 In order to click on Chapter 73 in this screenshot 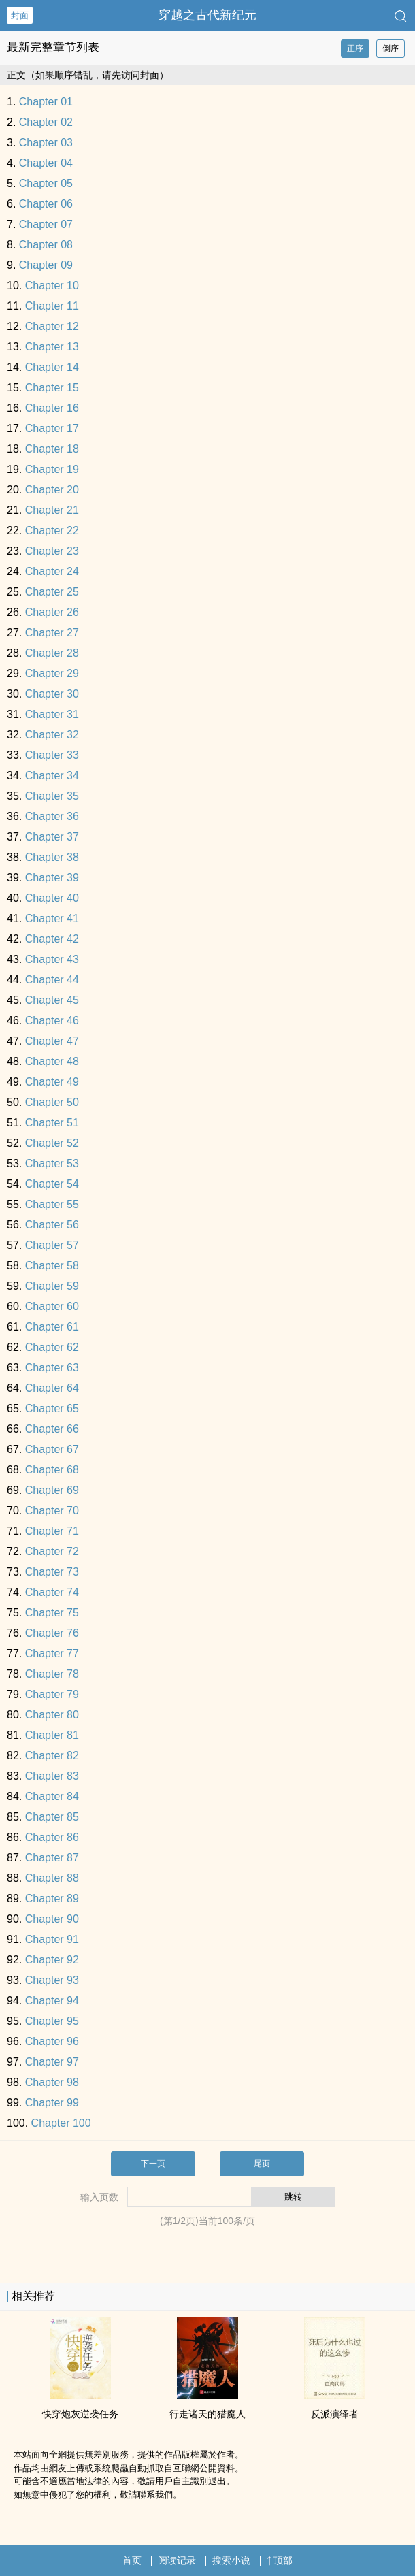, I will do `click(52, 1572)`.